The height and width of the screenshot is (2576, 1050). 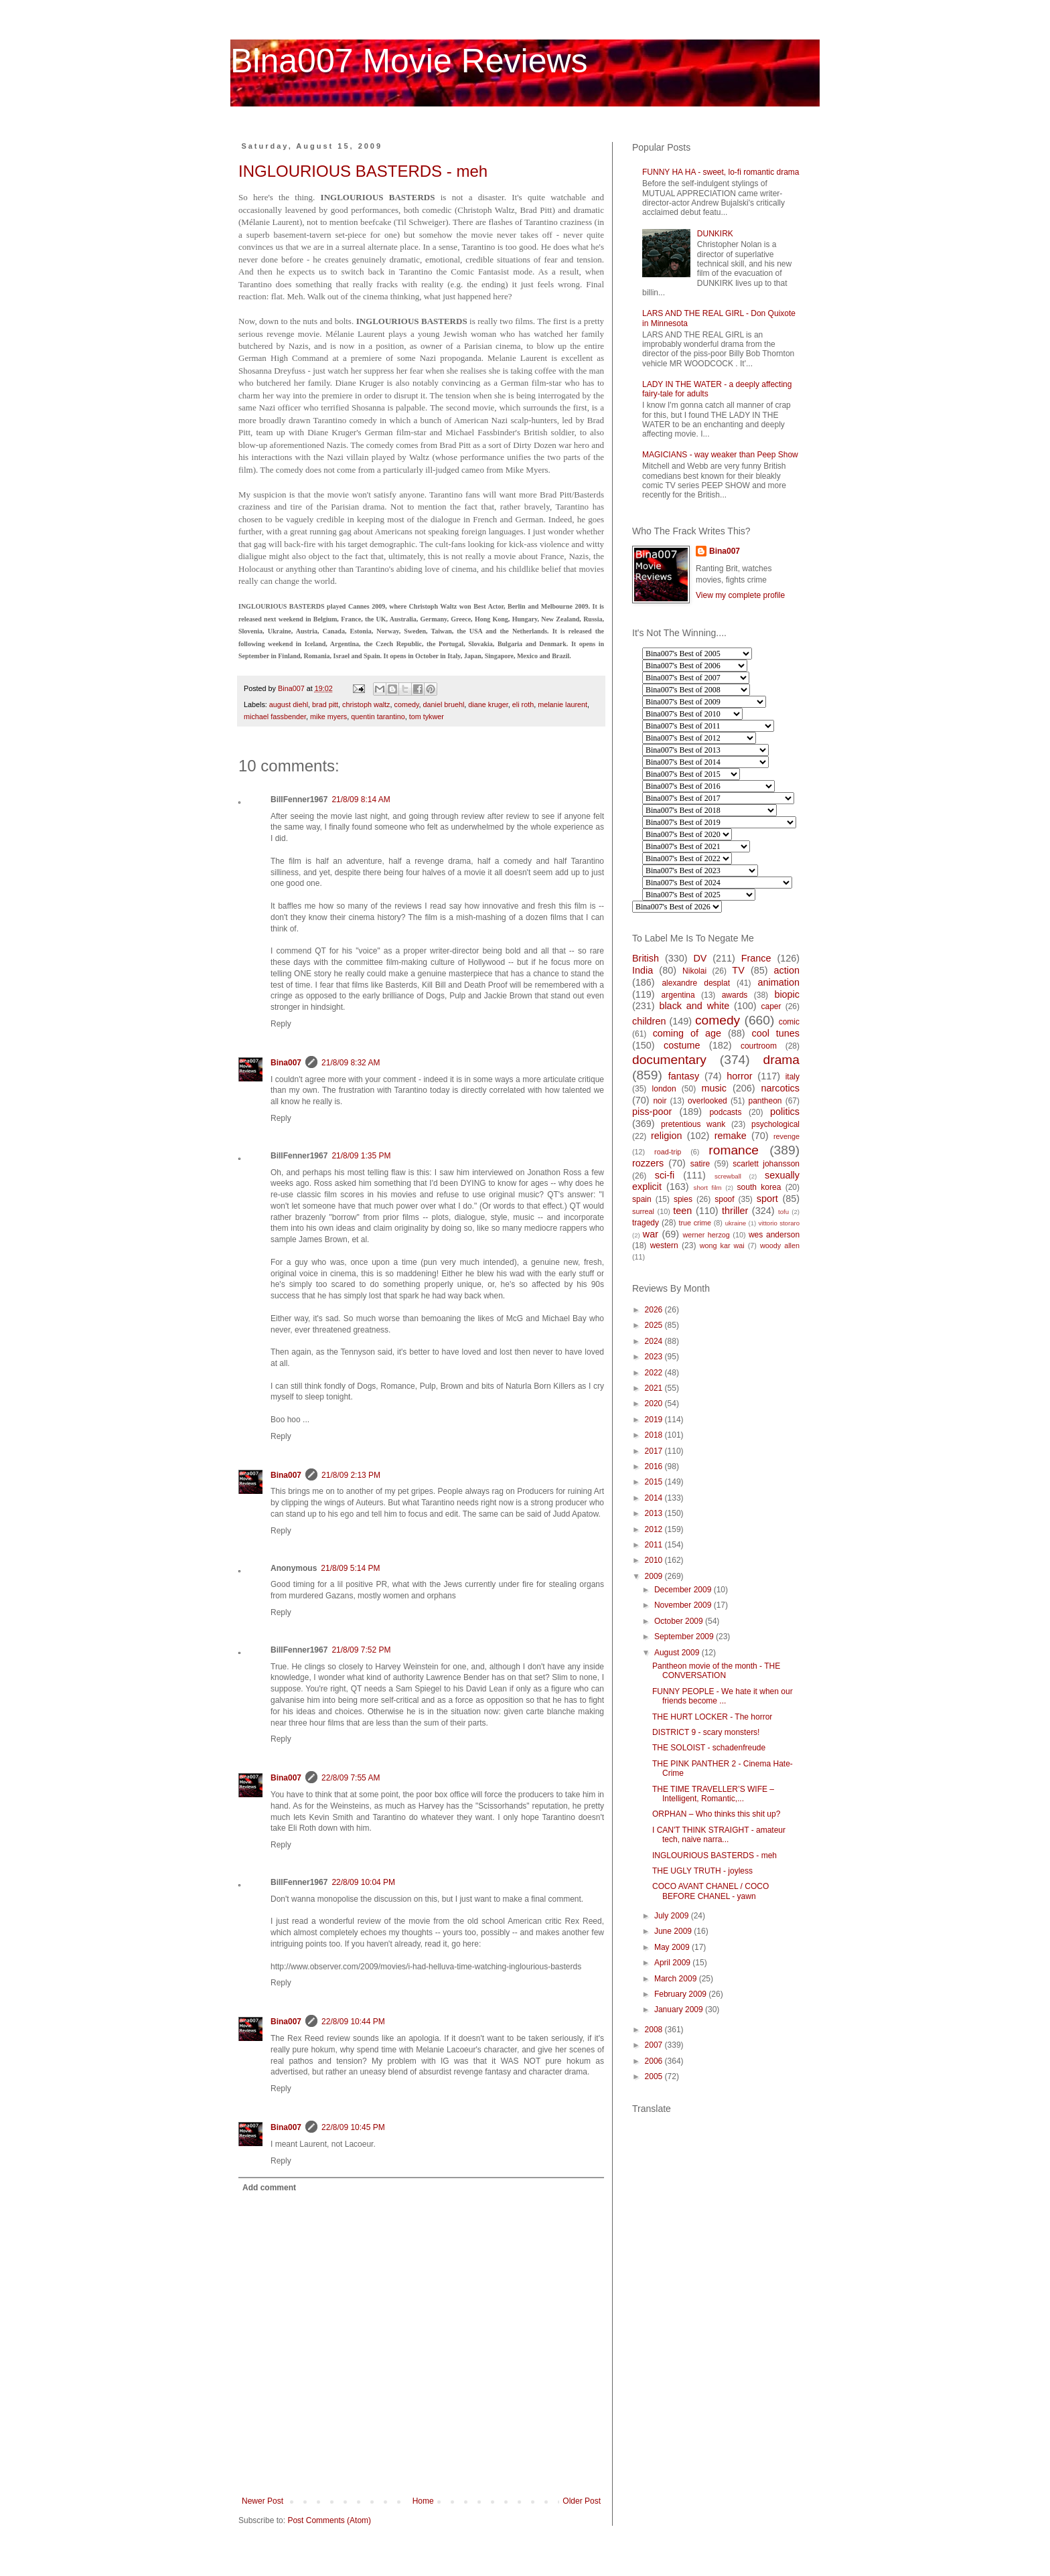 I want to click on 2021, so click(x=655, y=1388).